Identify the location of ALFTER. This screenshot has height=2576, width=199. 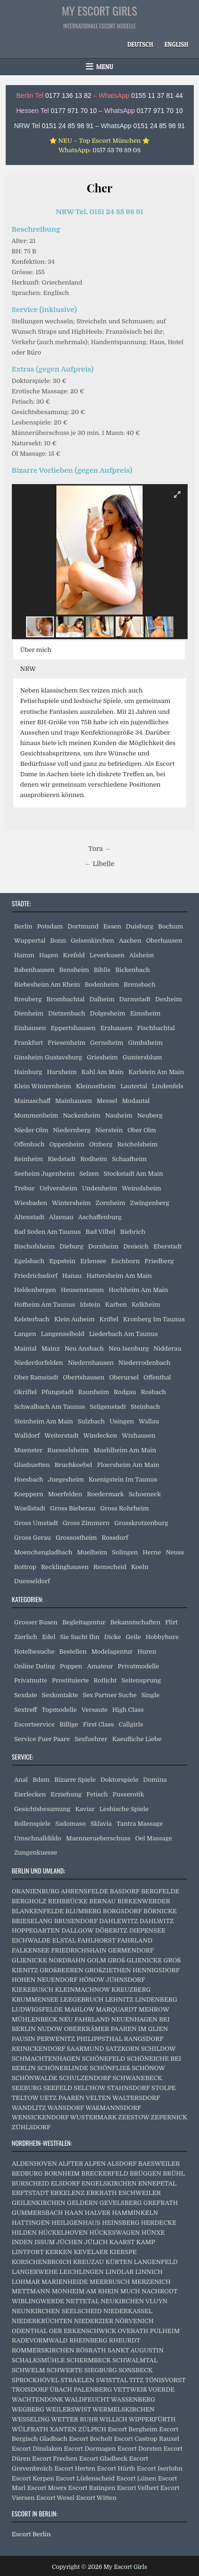
(70, 2163).